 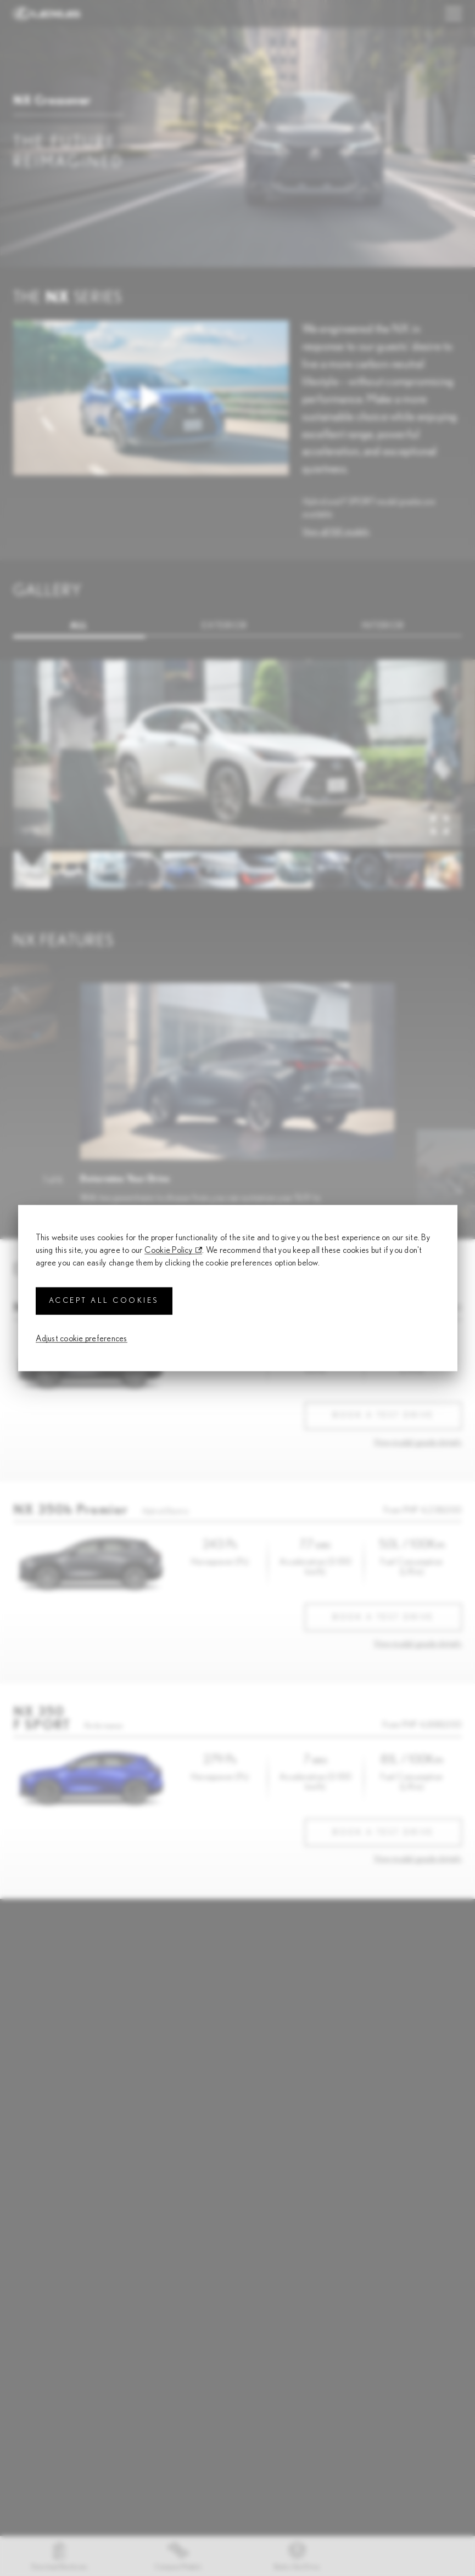 I want to click on Cookie Policy, so click(x=168, y=1250).